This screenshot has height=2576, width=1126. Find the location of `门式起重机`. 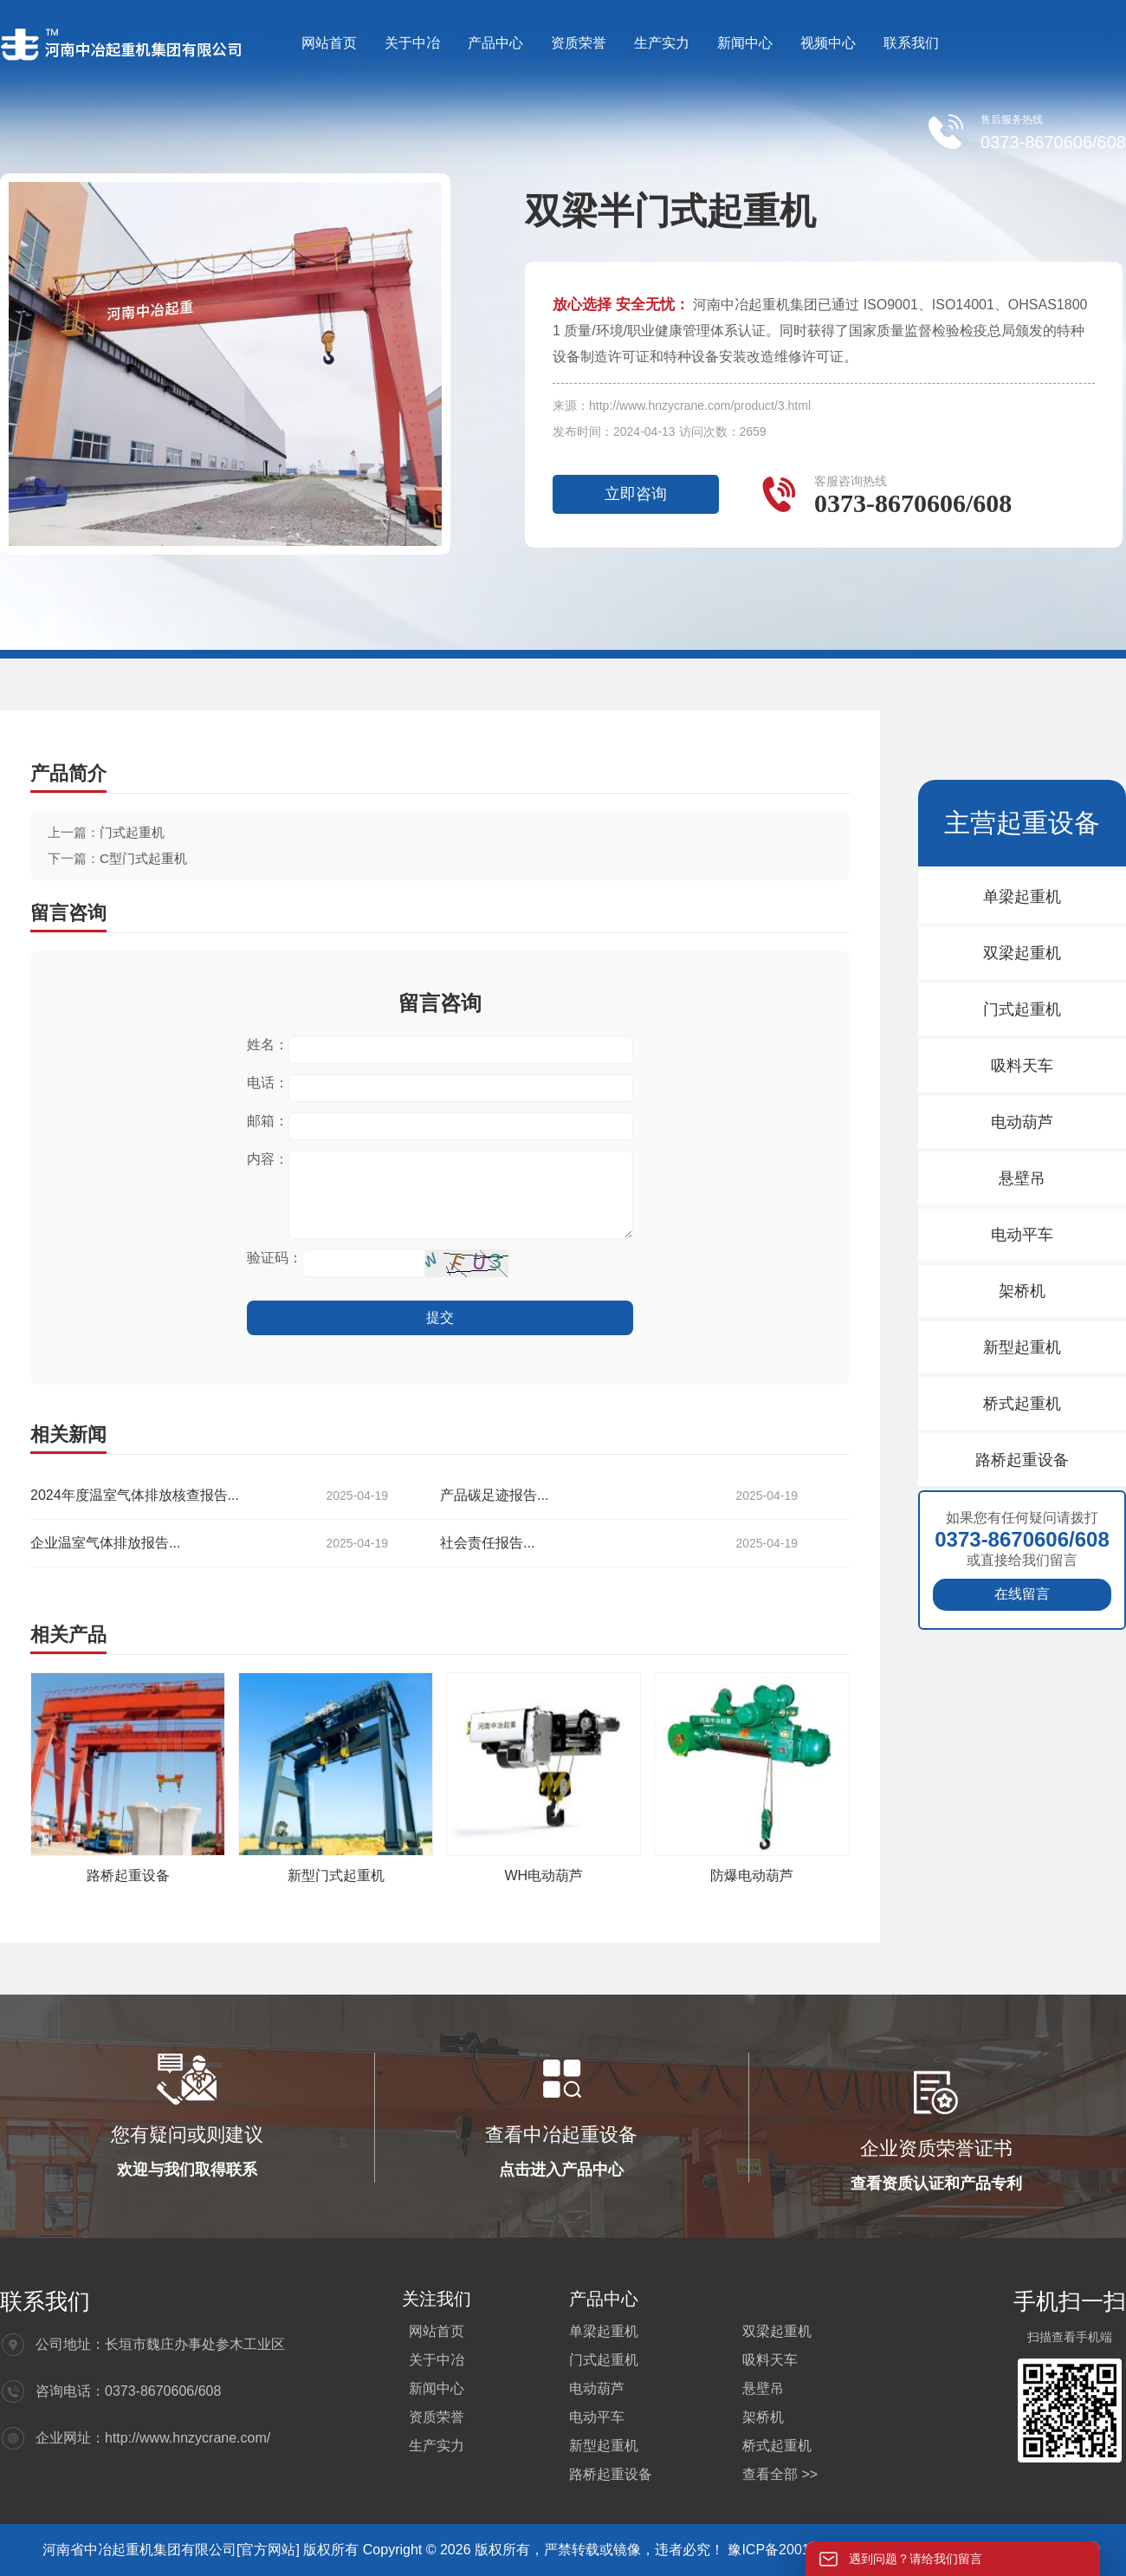

门式起重机 is located at coordinates (132, 832).